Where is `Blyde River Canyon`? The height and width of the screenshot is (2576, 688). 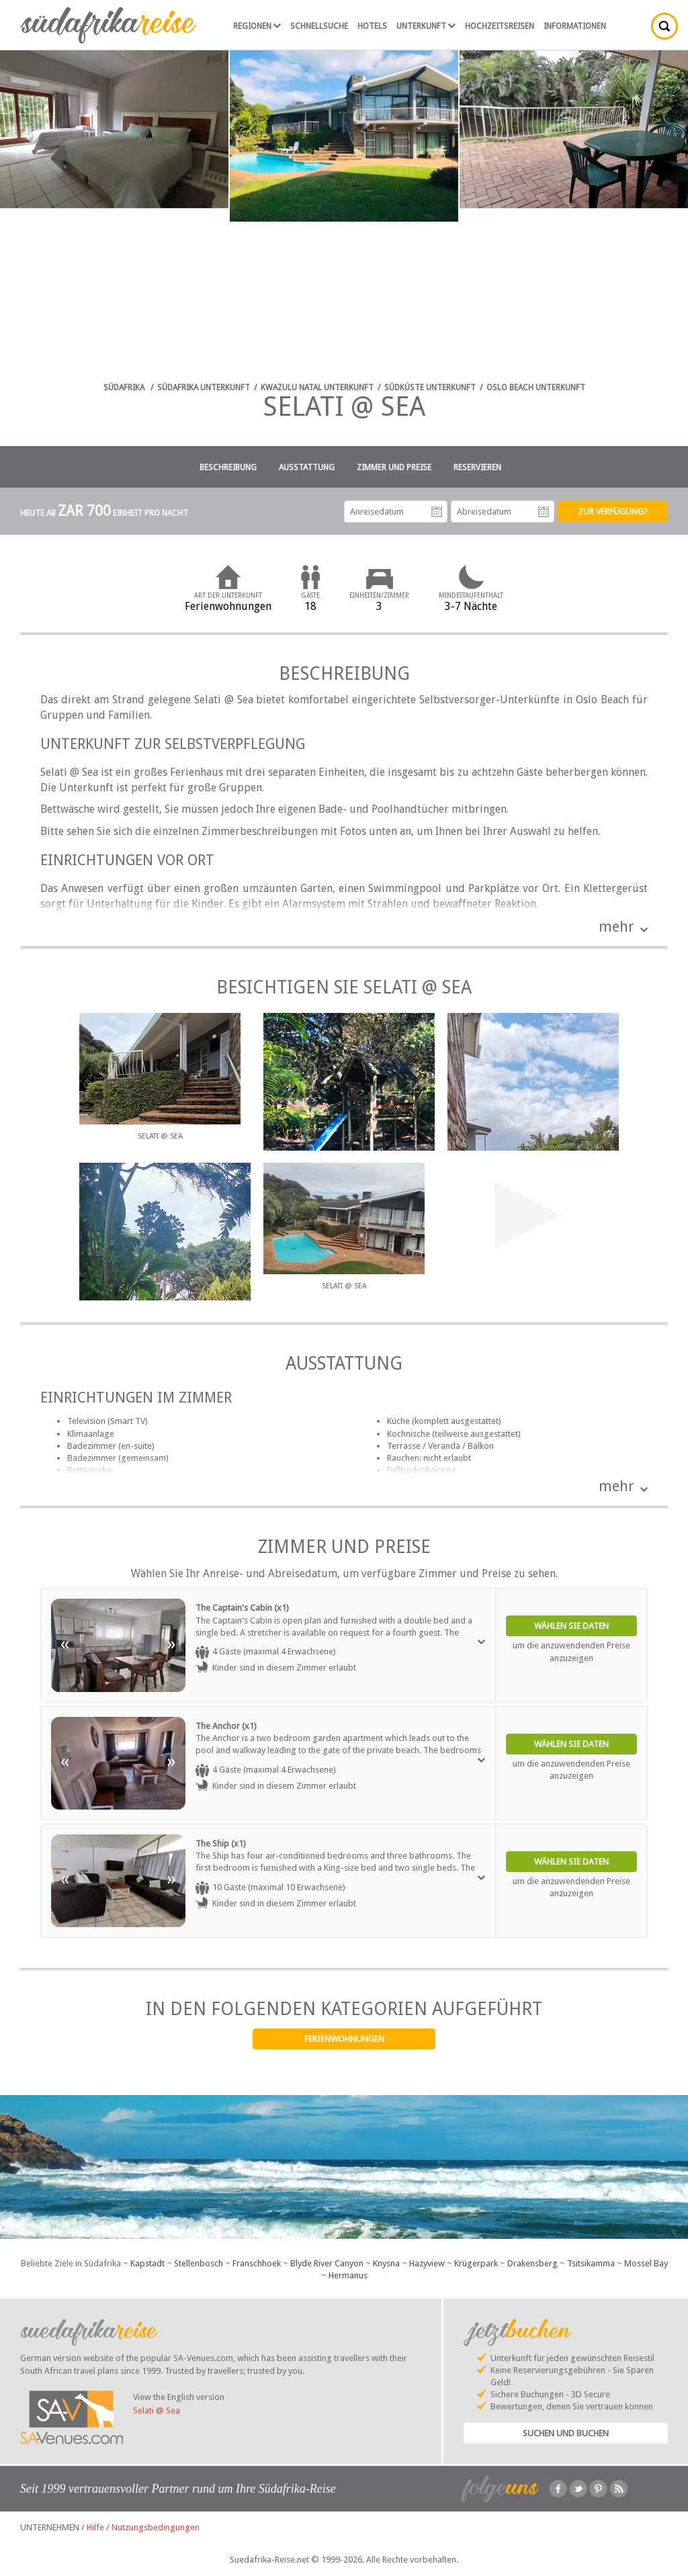 Blyde River Canyon is located at coordinates (326, 2263).